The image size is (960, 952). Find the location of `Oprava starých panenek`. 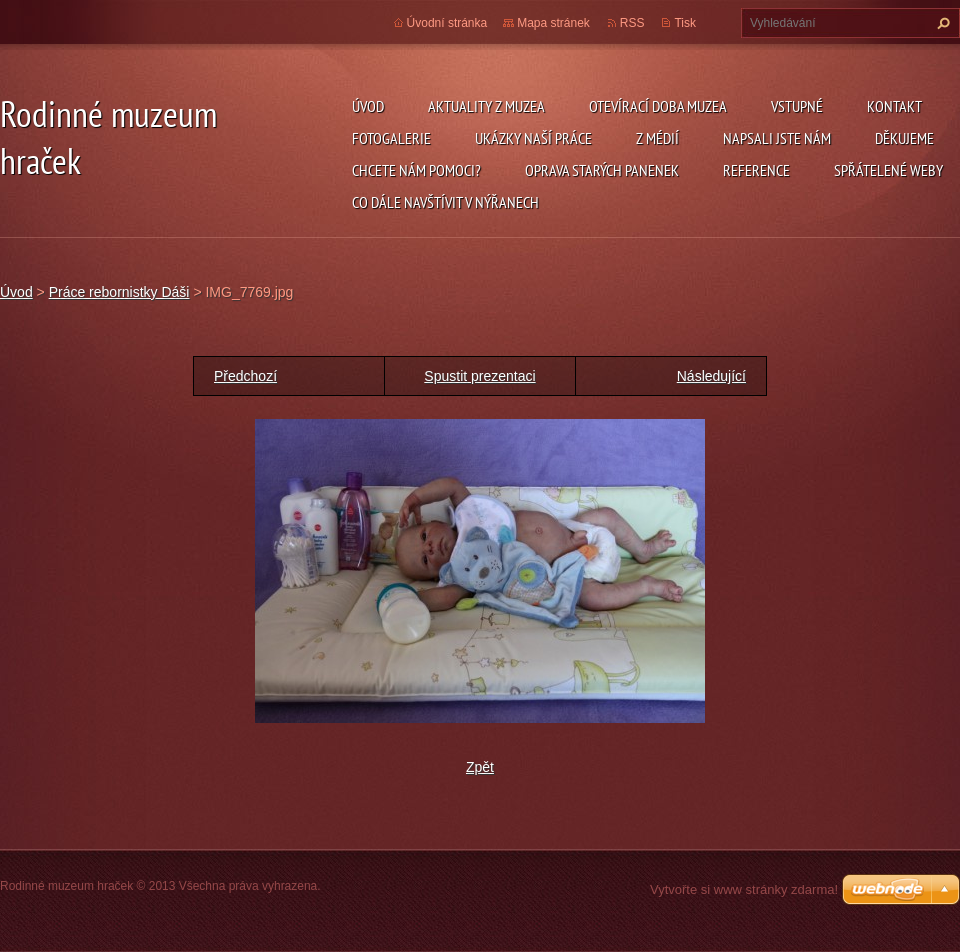

Oprava starých panenek is located at coordinates (602, 170).